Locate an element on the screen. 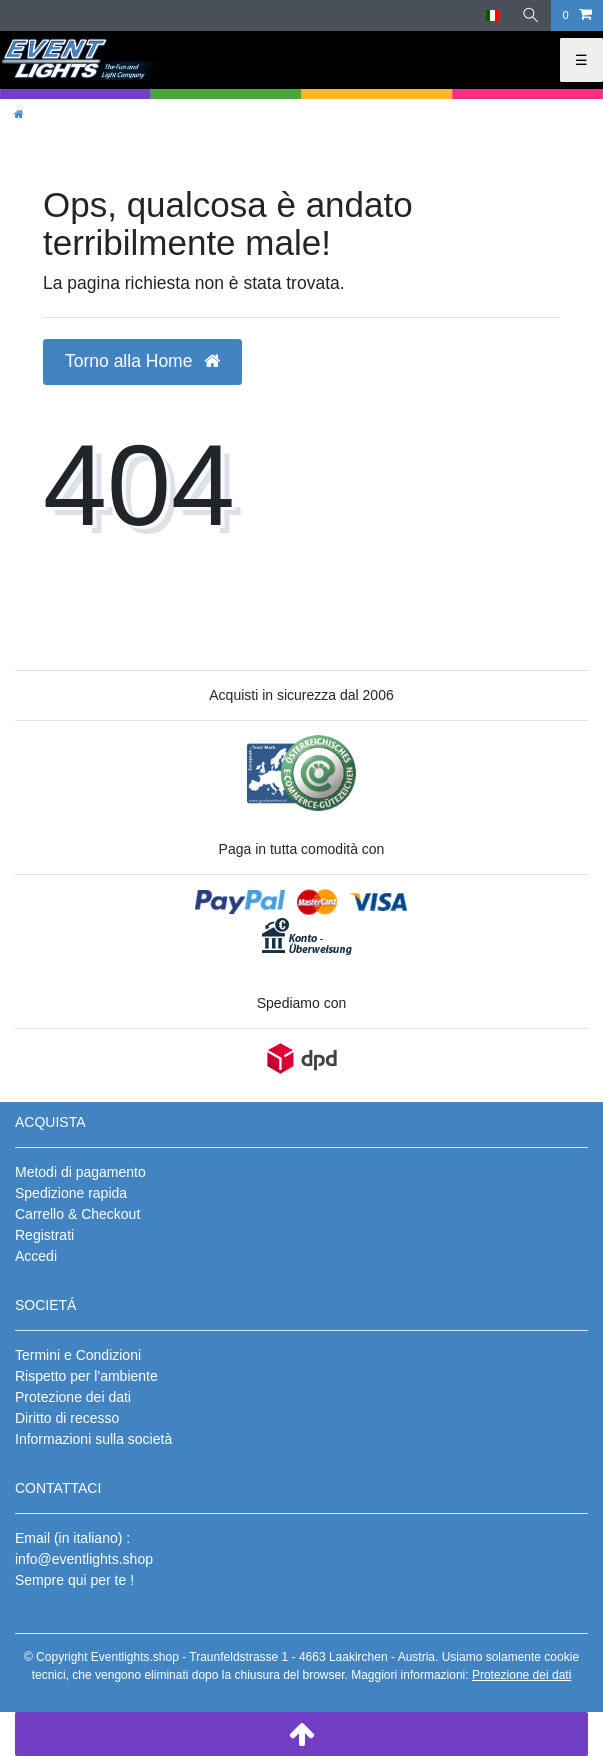 This screenshot has width=603, height=1756. Informazioni sulla società is located at coordinates (93, 1439).